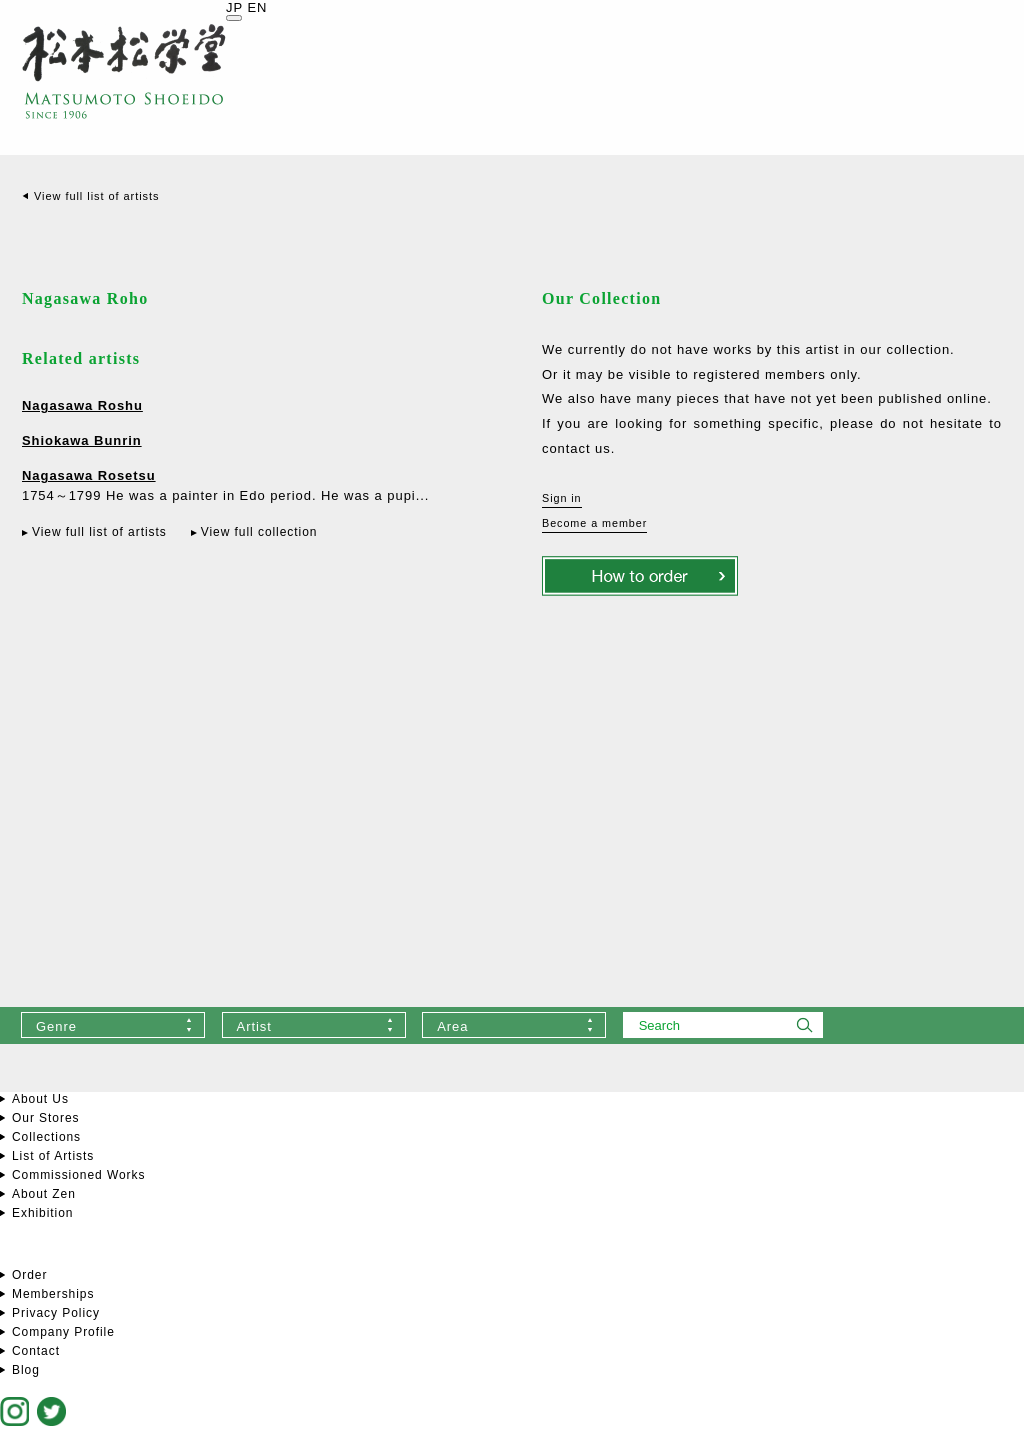 This screenshot has width=1024, height=1449. I want to click on Collections, so click(46, 1137).